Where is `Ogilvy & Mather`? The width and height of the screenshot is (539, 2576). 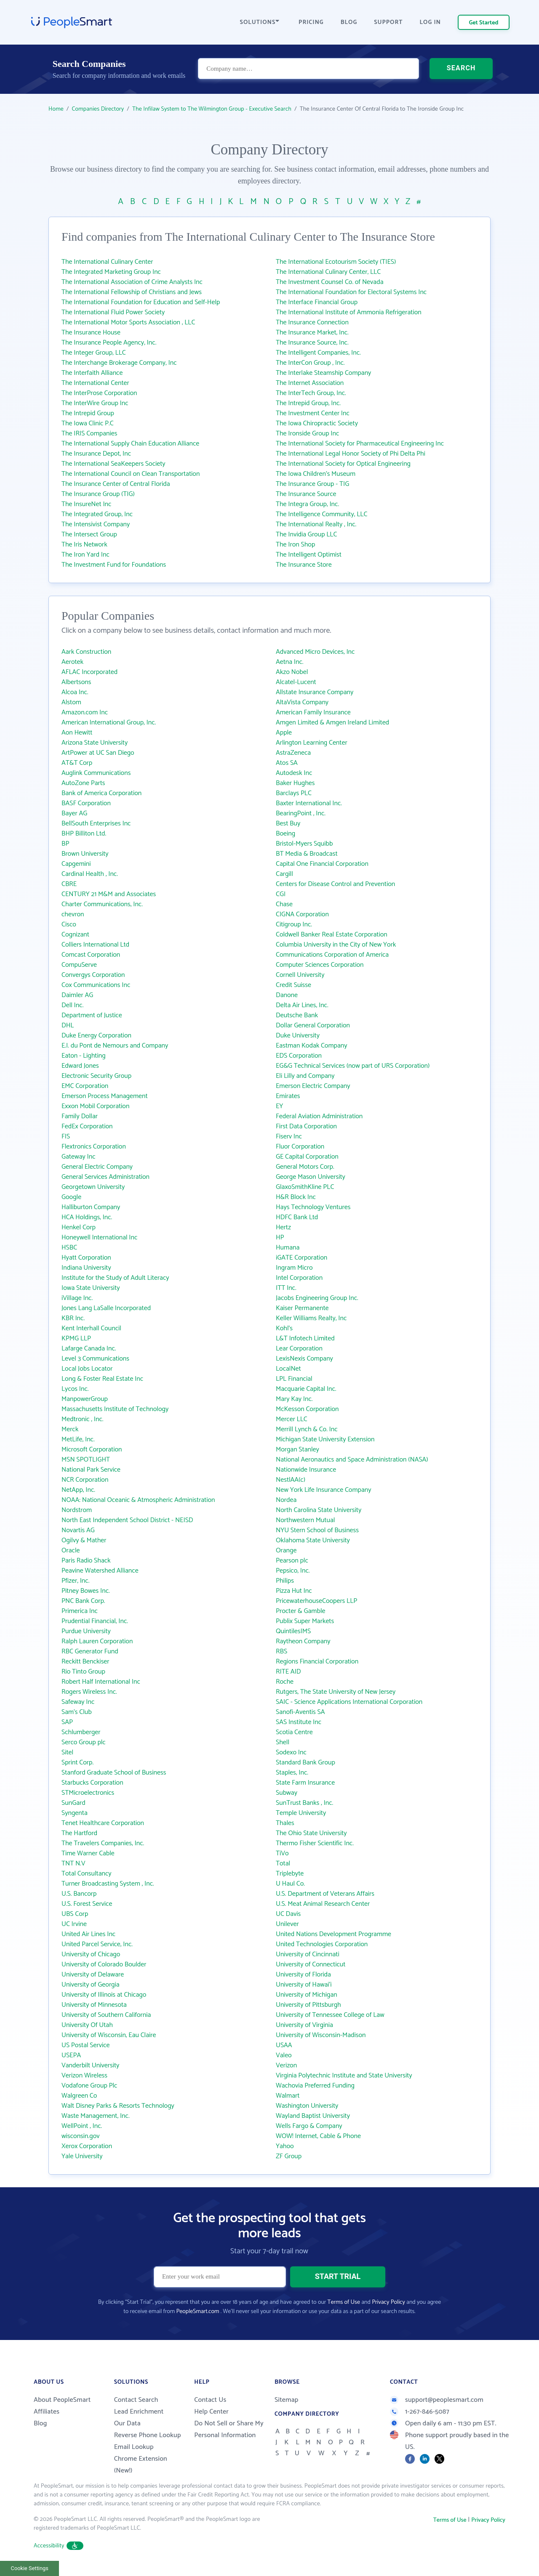 Ogilvy & Mather is located at coordinates (84, 1540).